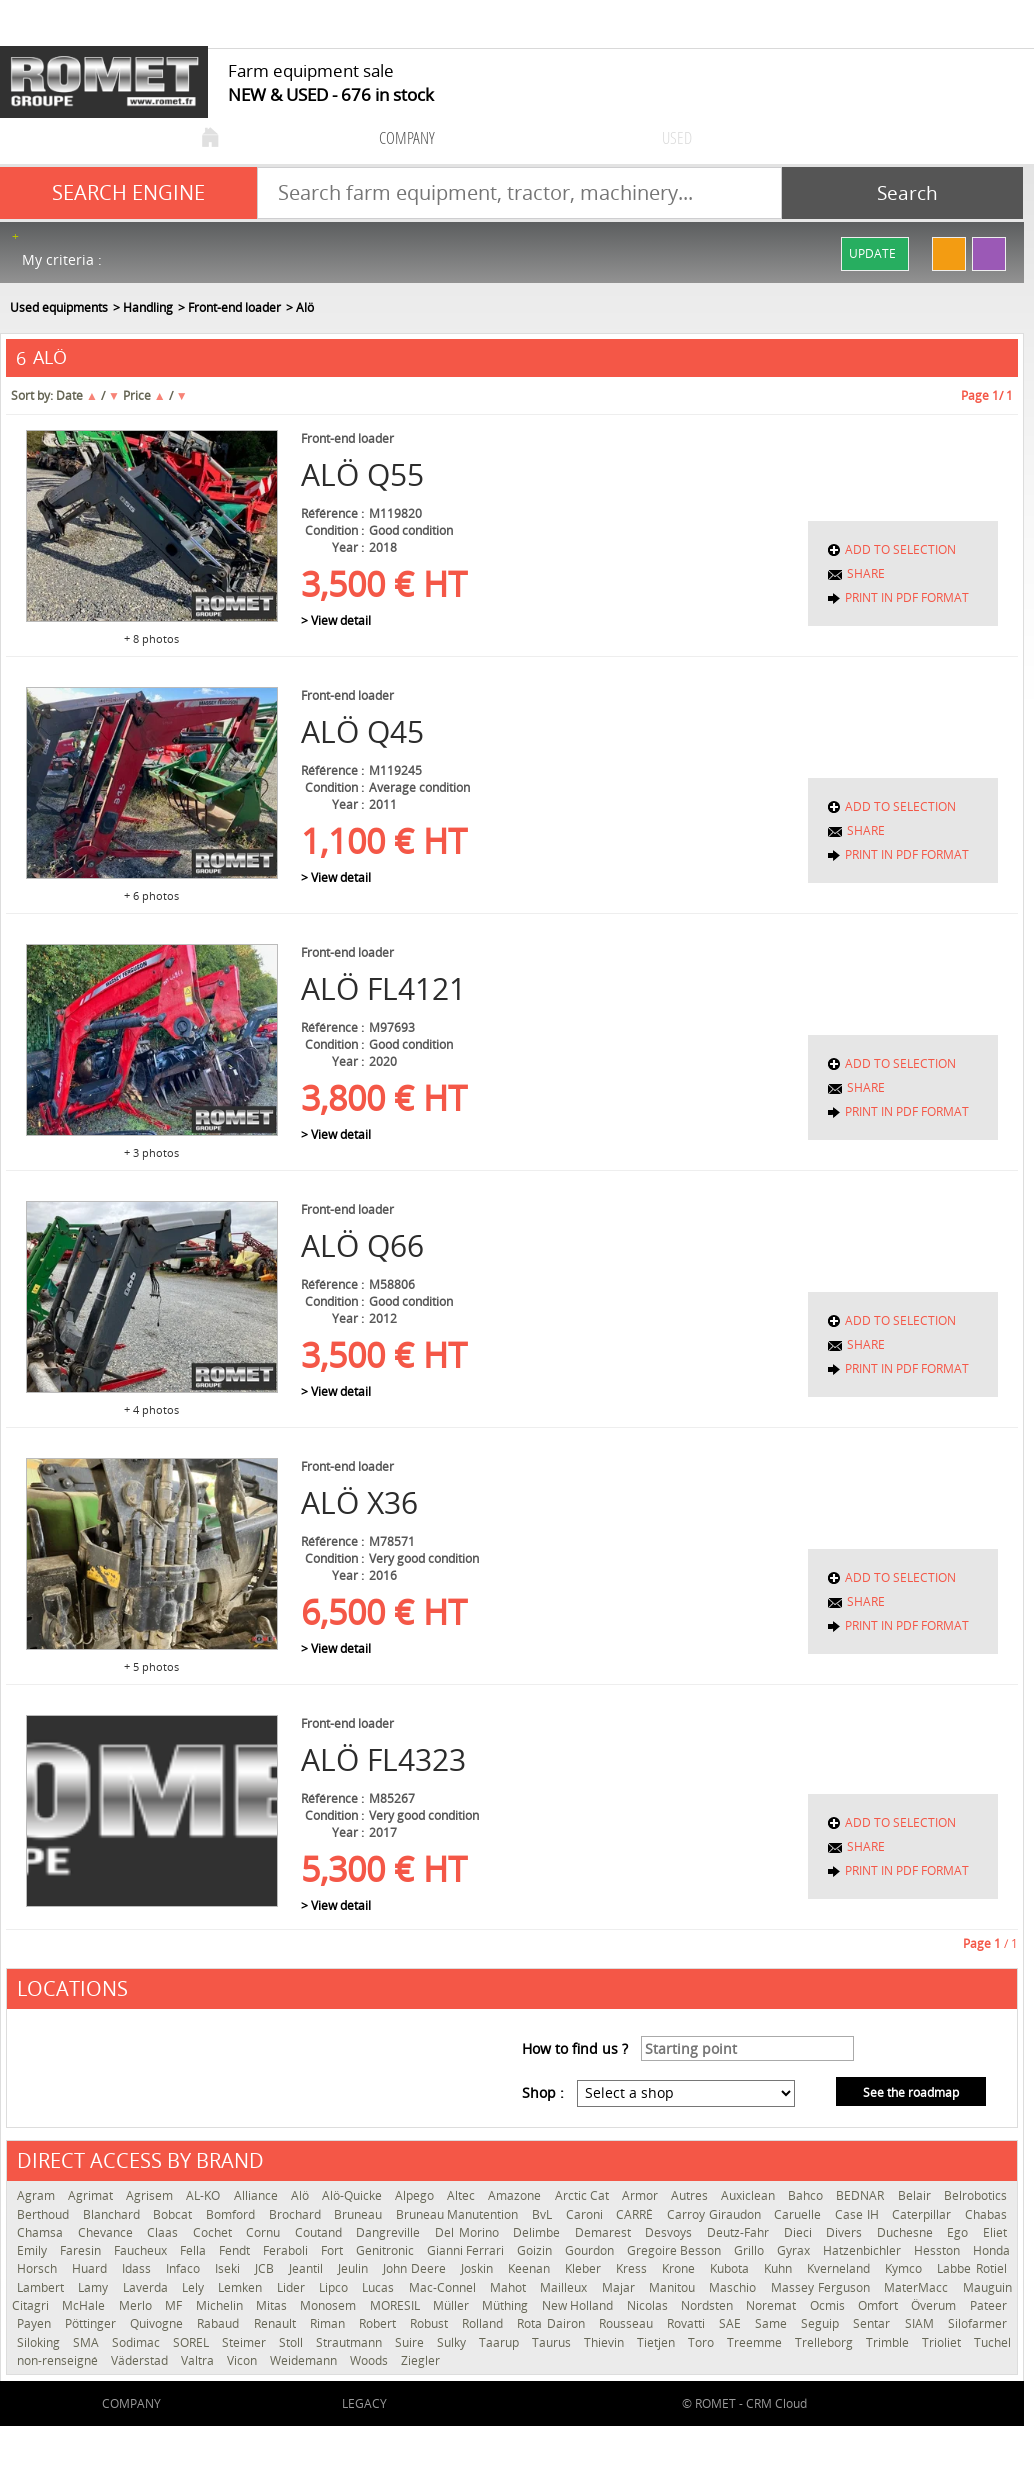 Image resolution: width=1034 pixels, height=2466 pixels. Describe the element at coordinates (452, 2305) in the screenshot. I see `Müller` at that location.